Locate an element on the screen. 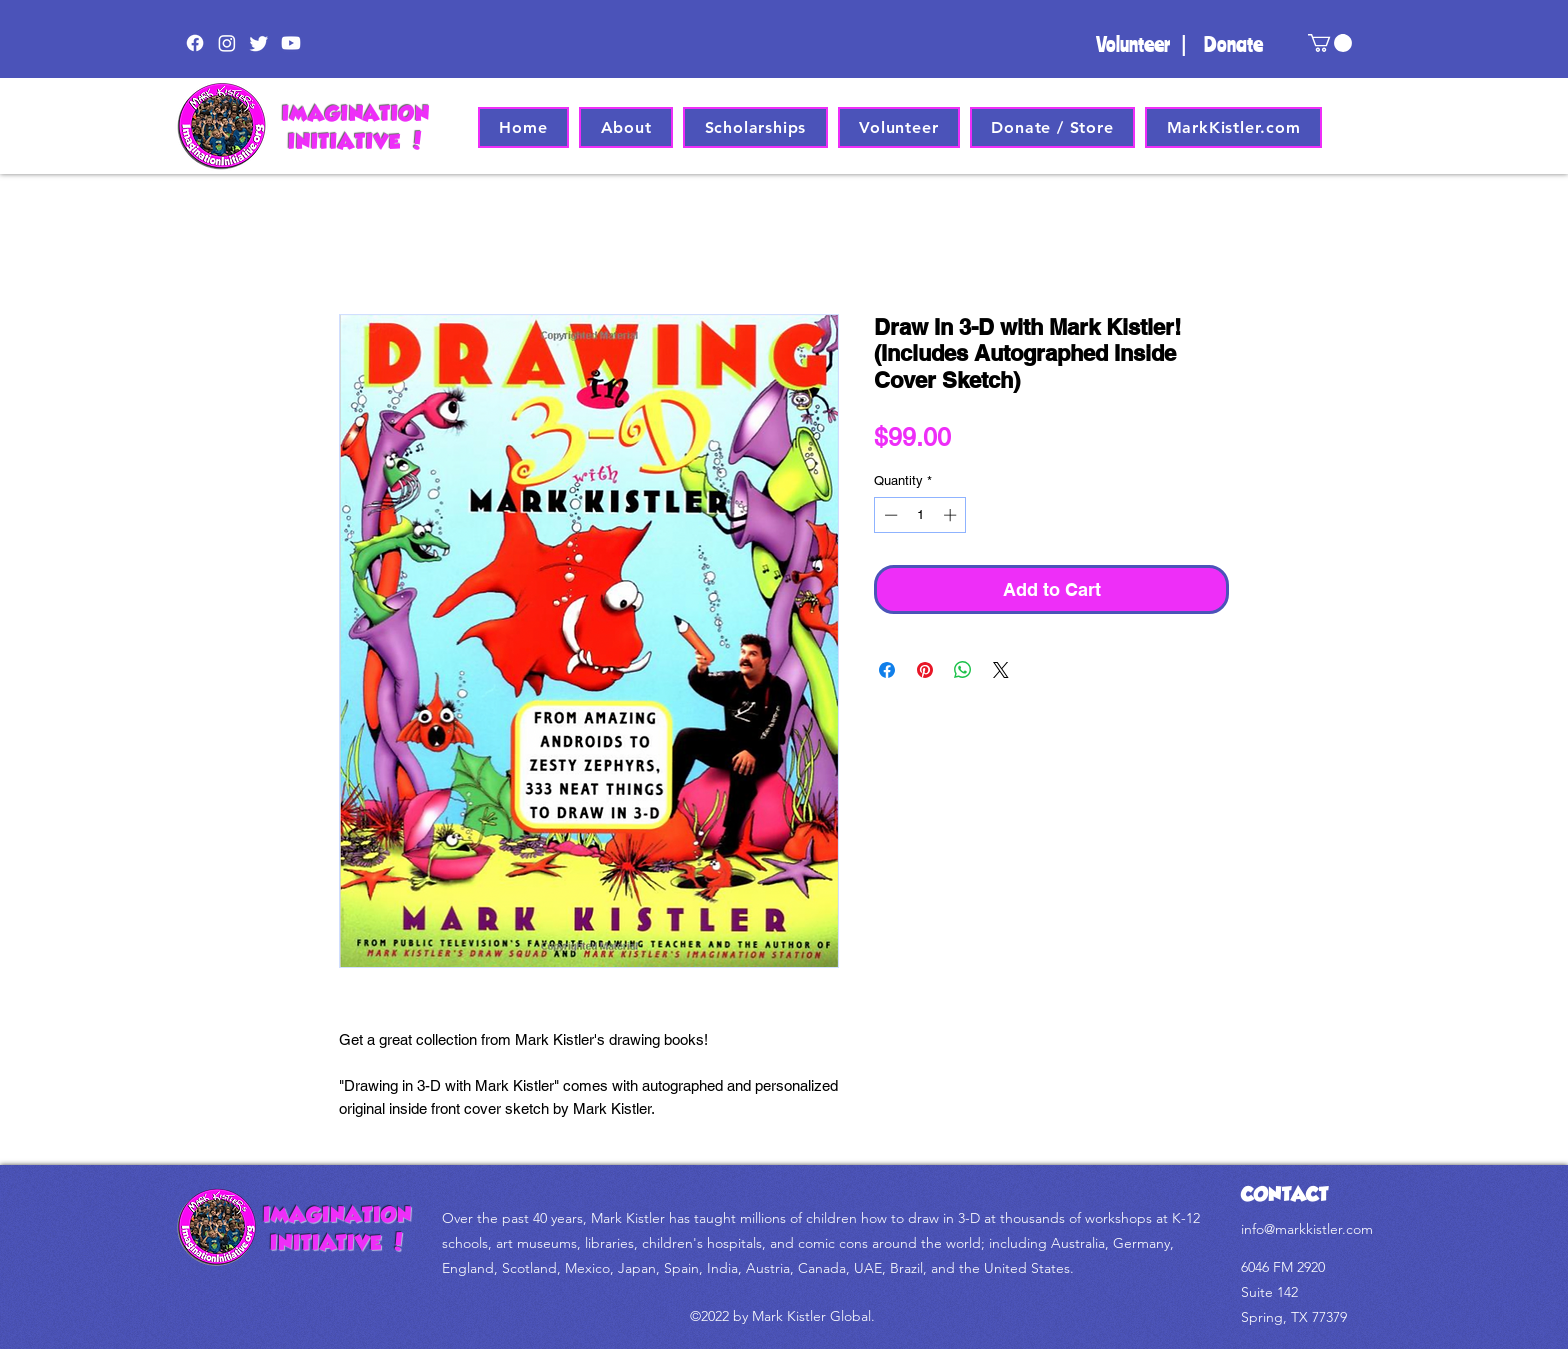  [Decrement] is located at coordinates (889, 515).